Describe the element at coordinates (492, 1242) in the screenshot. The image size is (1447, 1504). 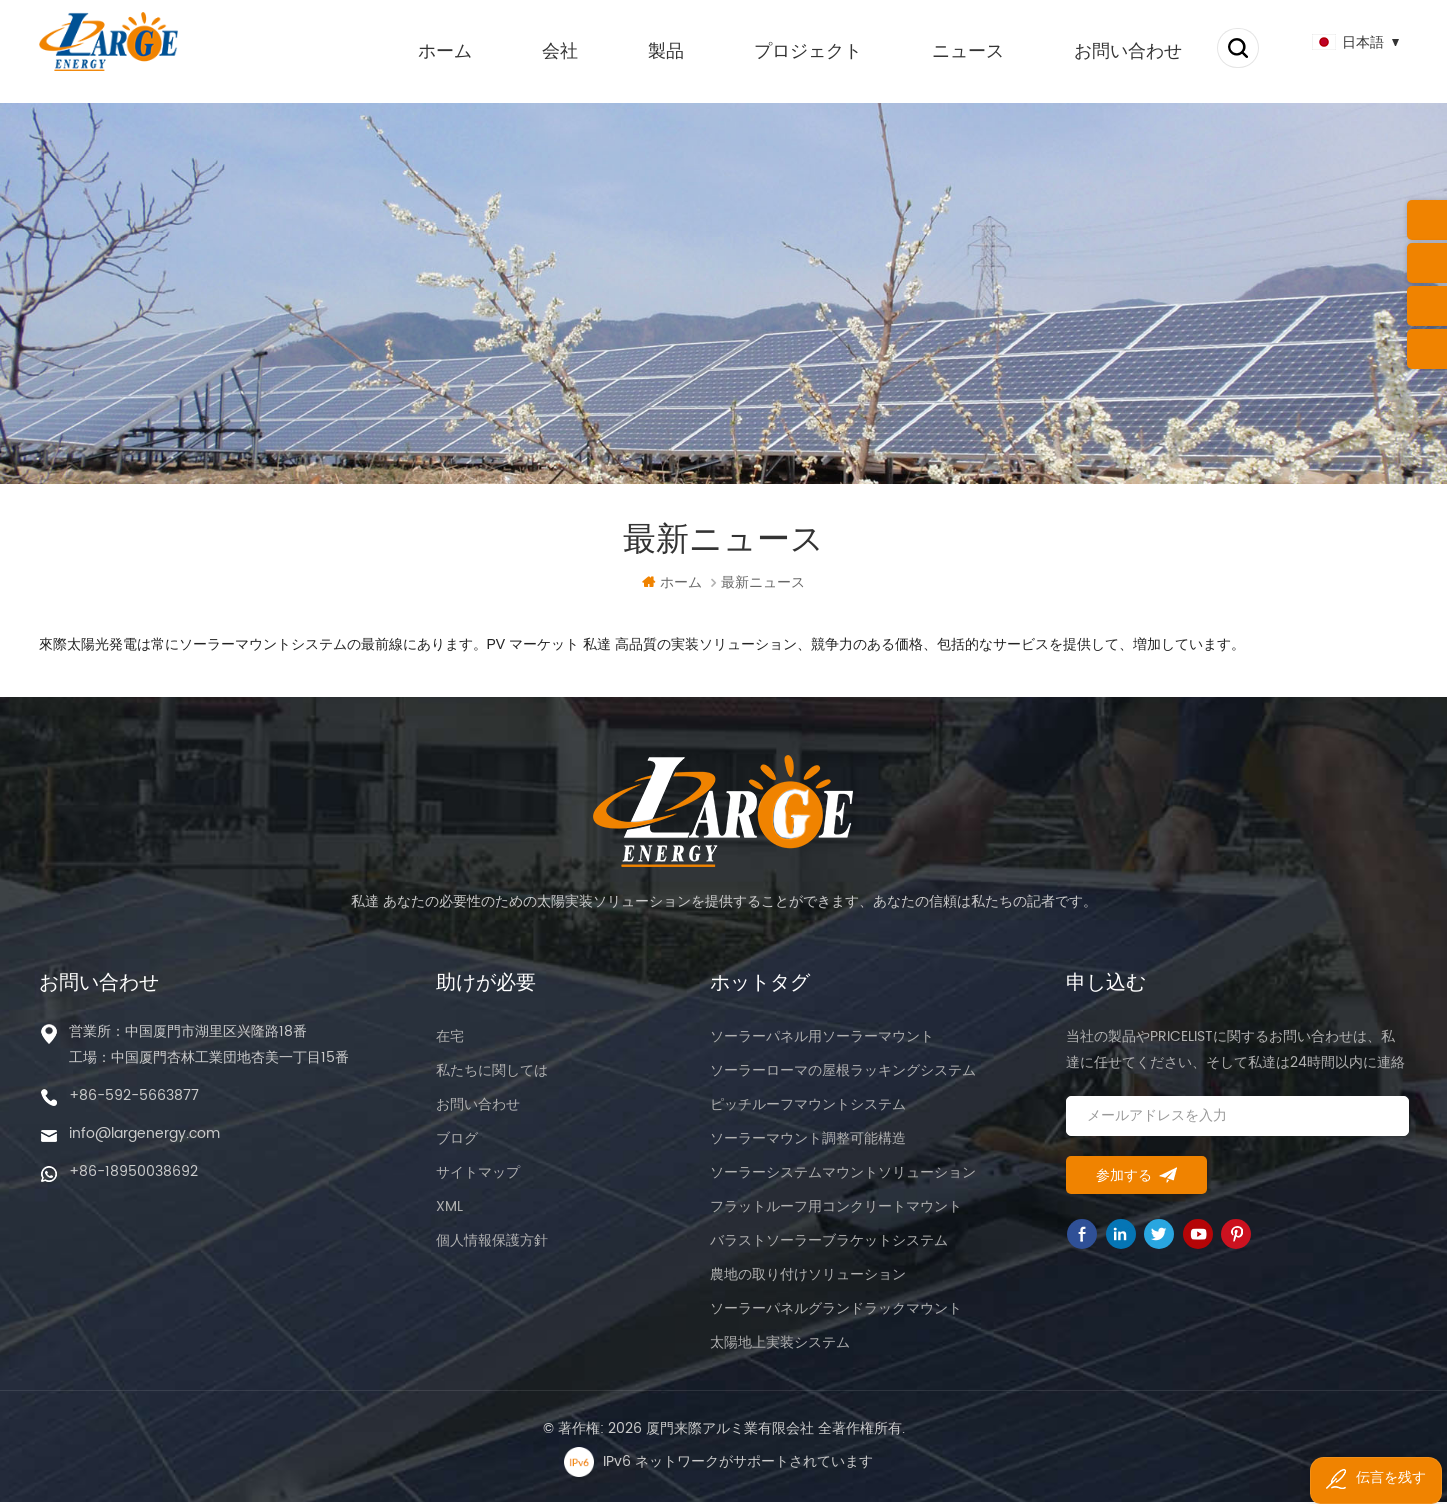
I see `個人情報保護方針` at that location.